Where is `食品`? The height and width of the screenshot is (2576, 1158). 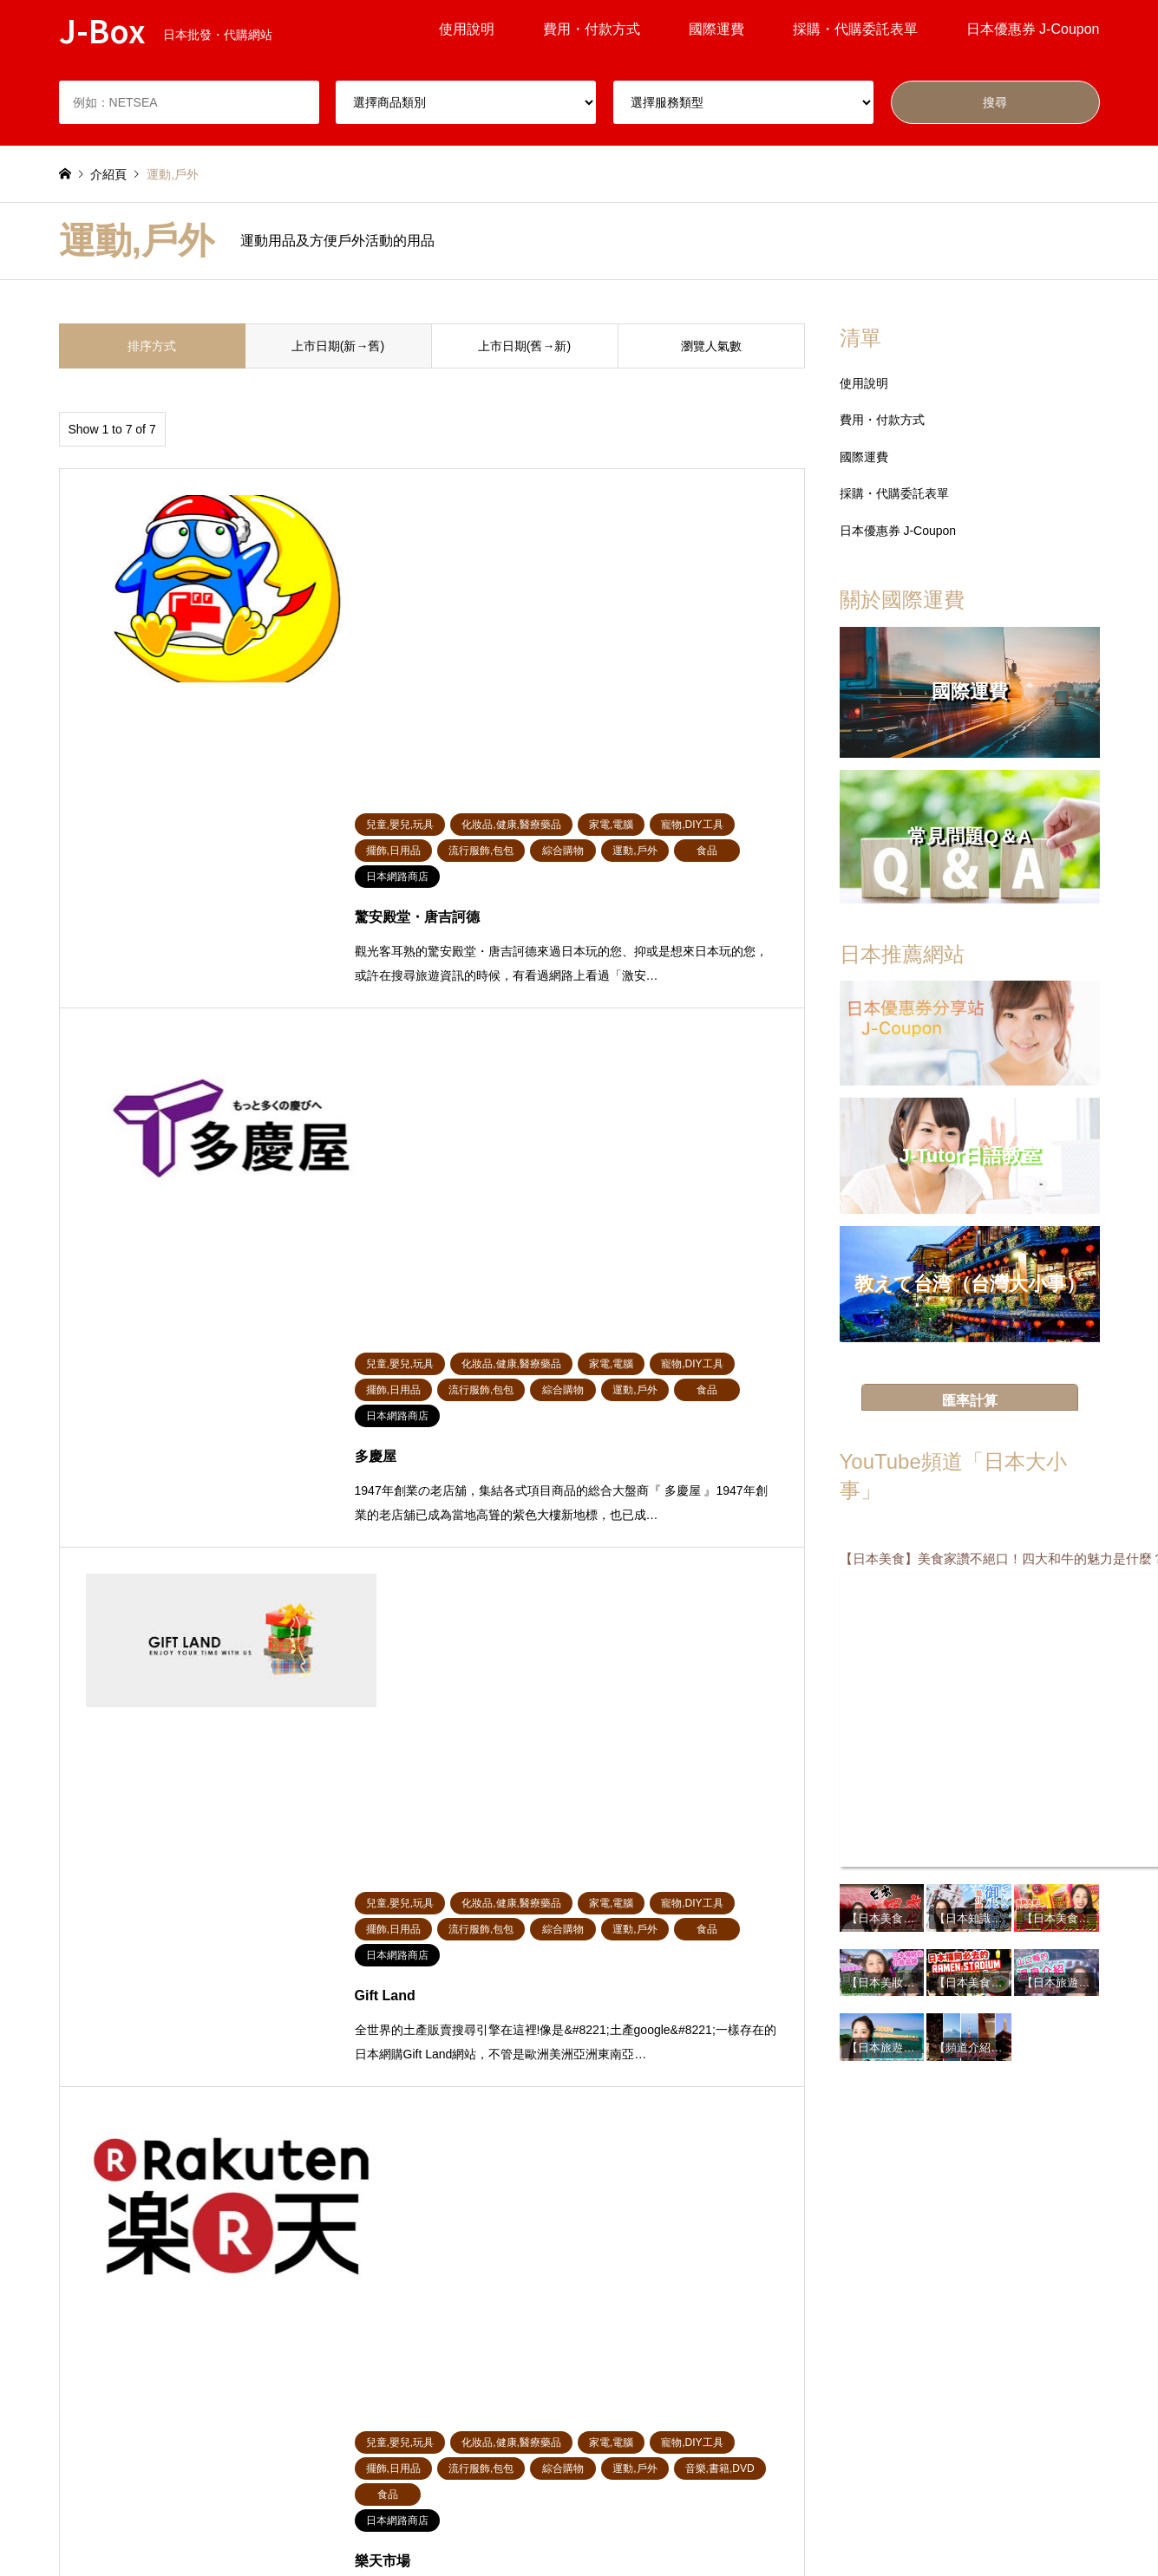 食品 is located at coordinates (855, 2324).